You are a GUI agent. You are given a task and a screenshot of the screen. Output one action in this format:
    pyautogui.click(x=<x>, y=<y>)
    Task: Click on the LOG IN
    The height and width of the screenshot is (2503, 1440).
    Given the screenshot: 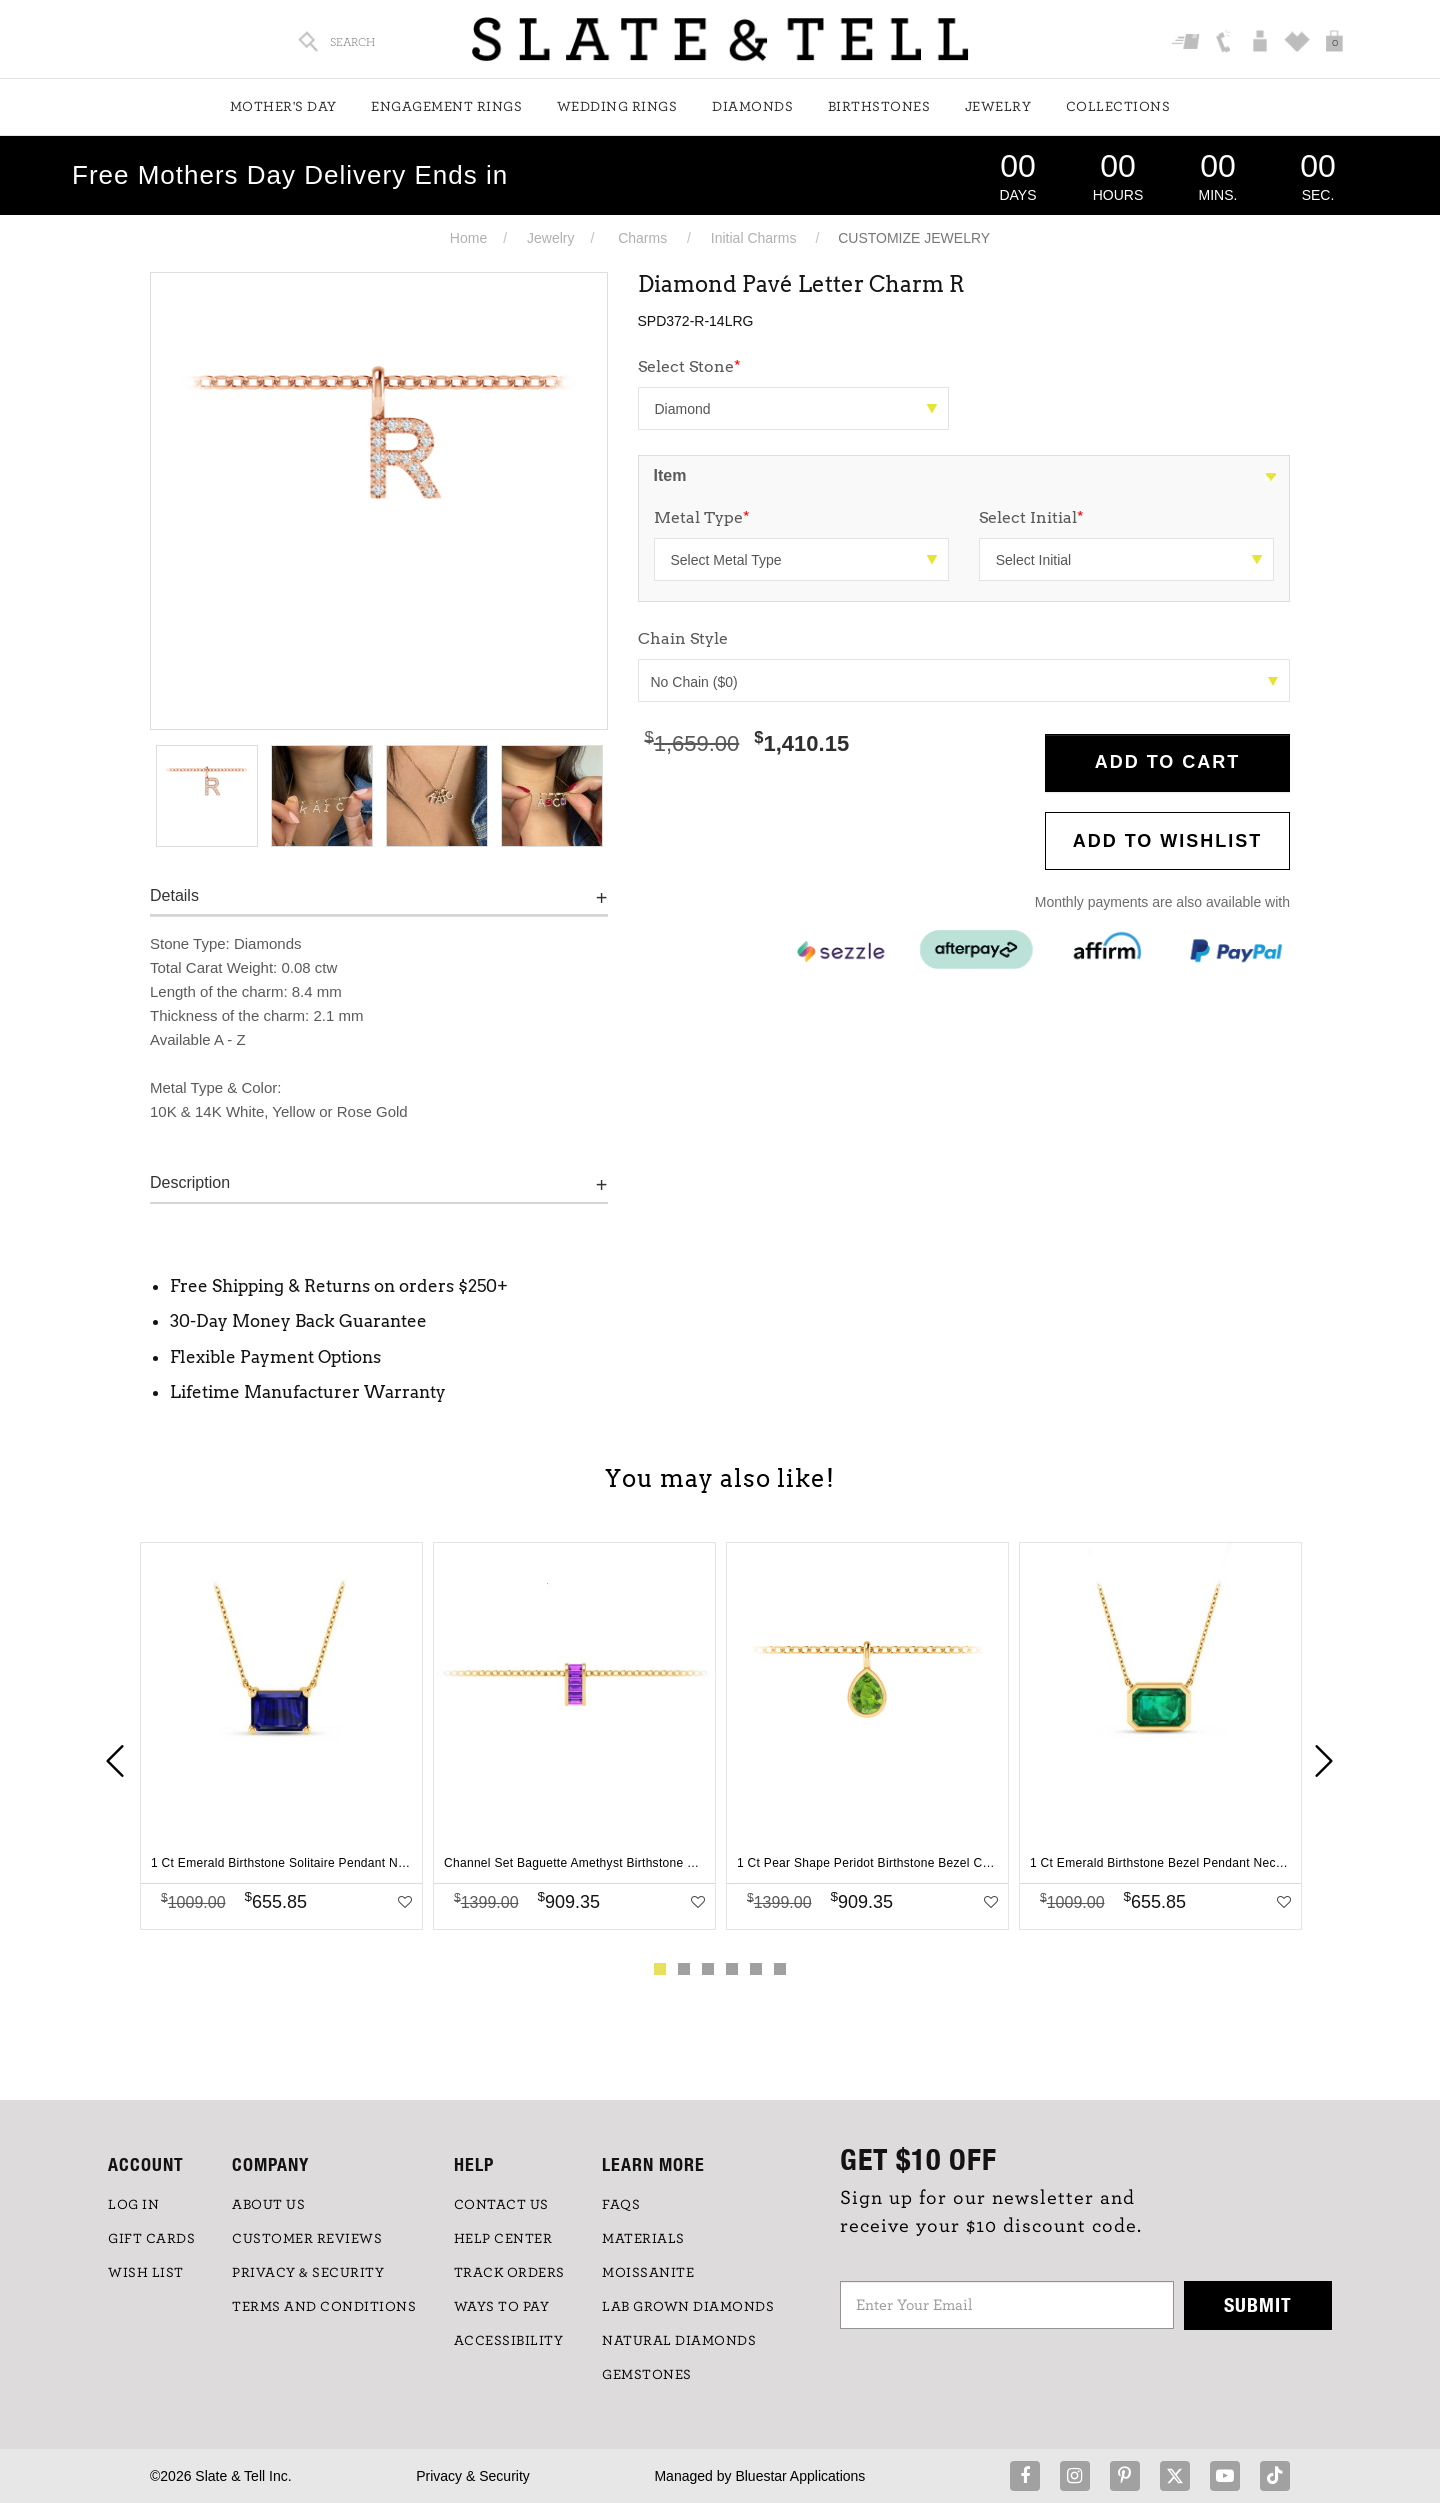 What is the action you would take?
    pyautogui.click(x=133, y=2205)
    